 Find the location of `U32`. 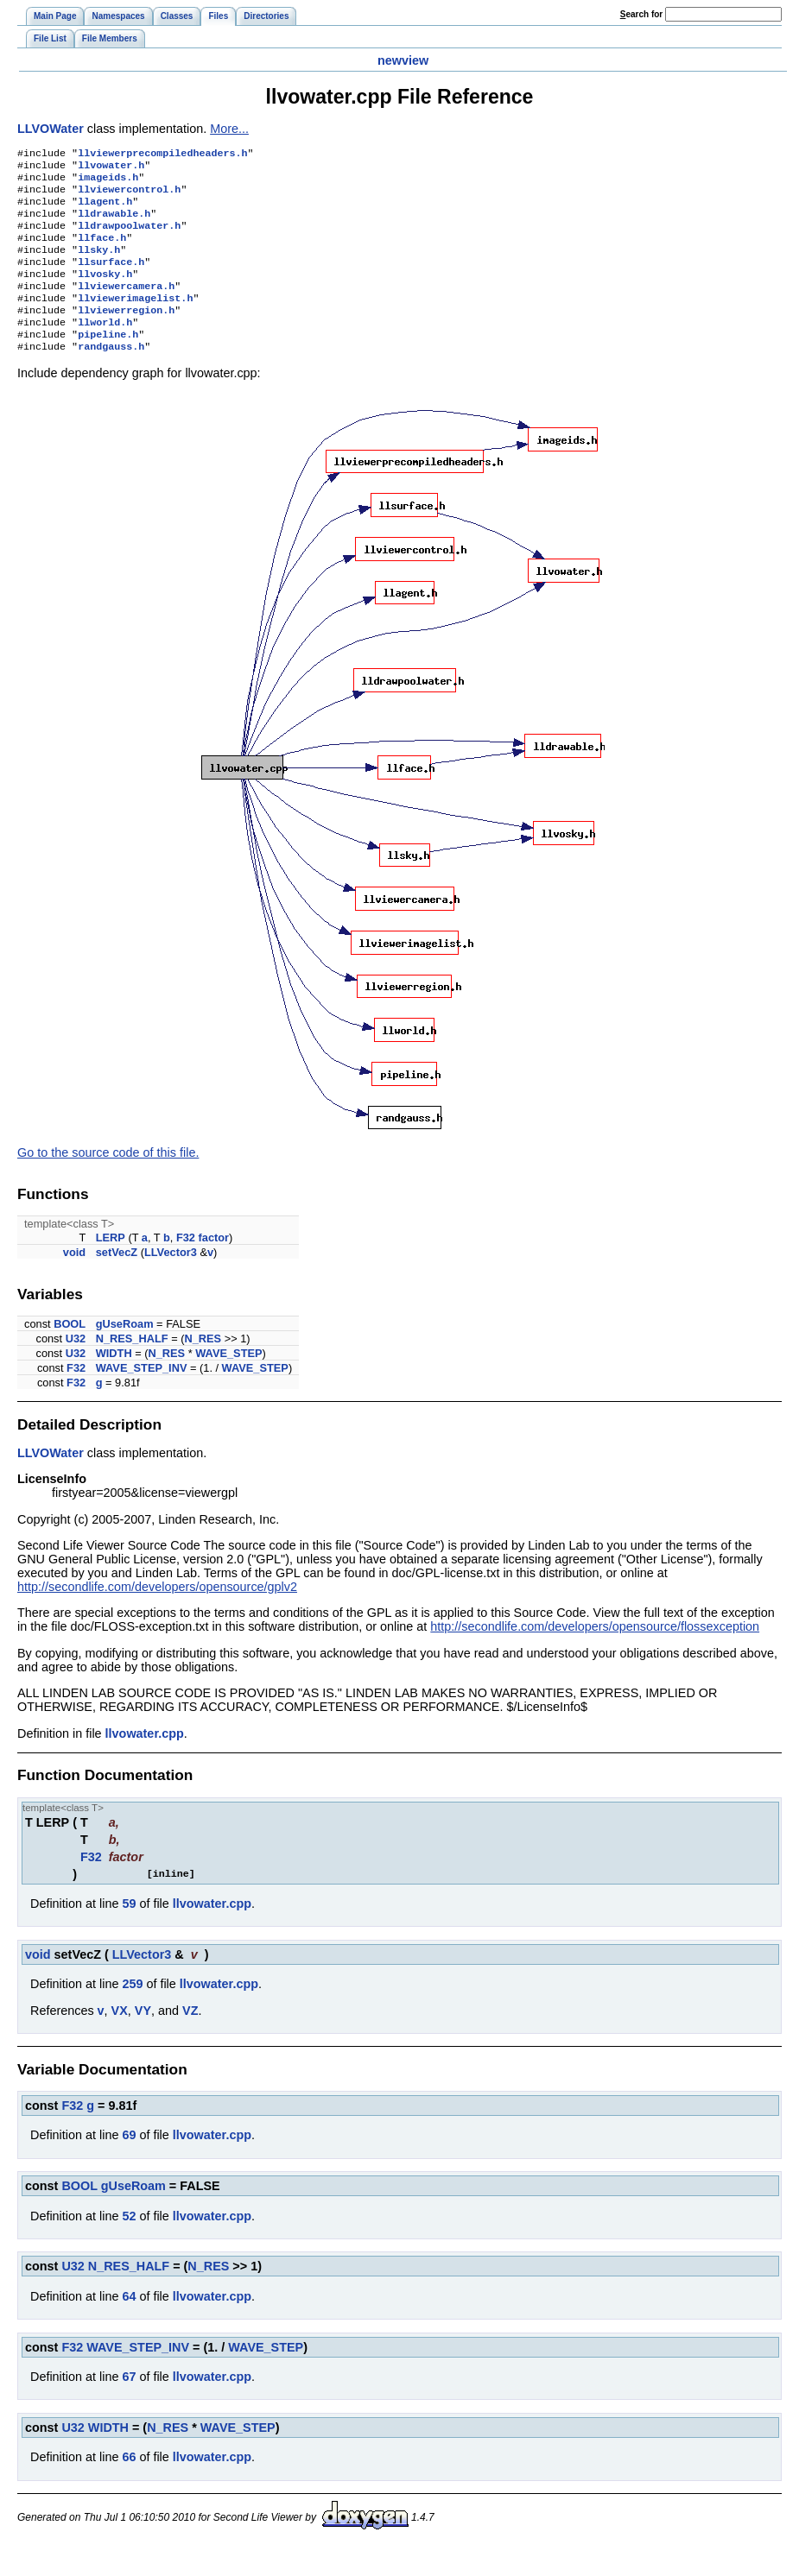

U32 is located at coordinates (76, 1367).